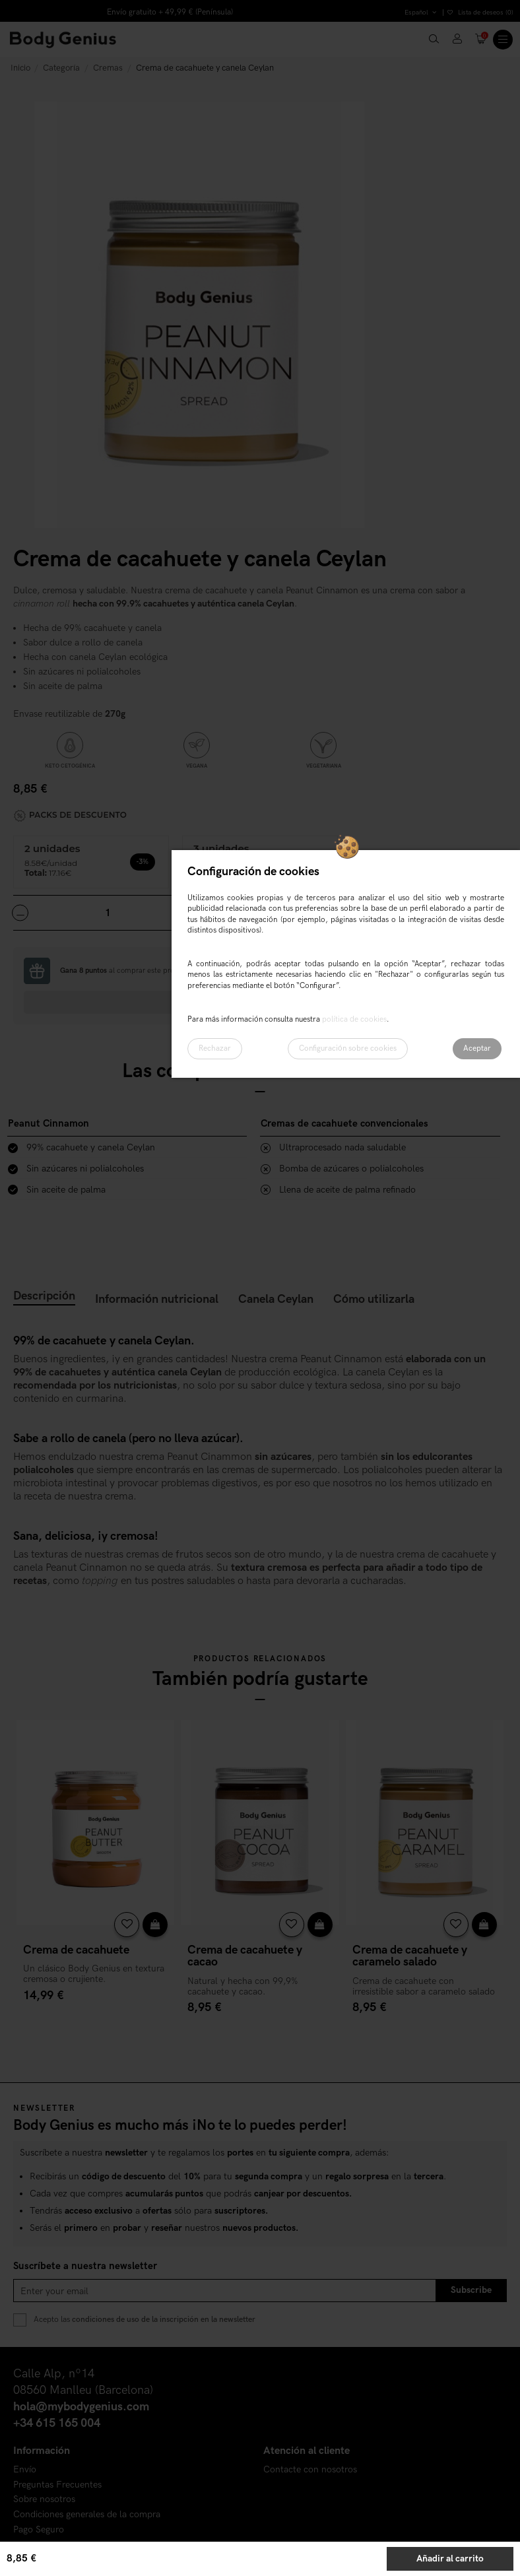 This screenshot has width=520, height=2576. What do you see at coordinates (56, 2423) in the screenshot?
I see `+34 615 165 004` at bounding box center [56, 2423].